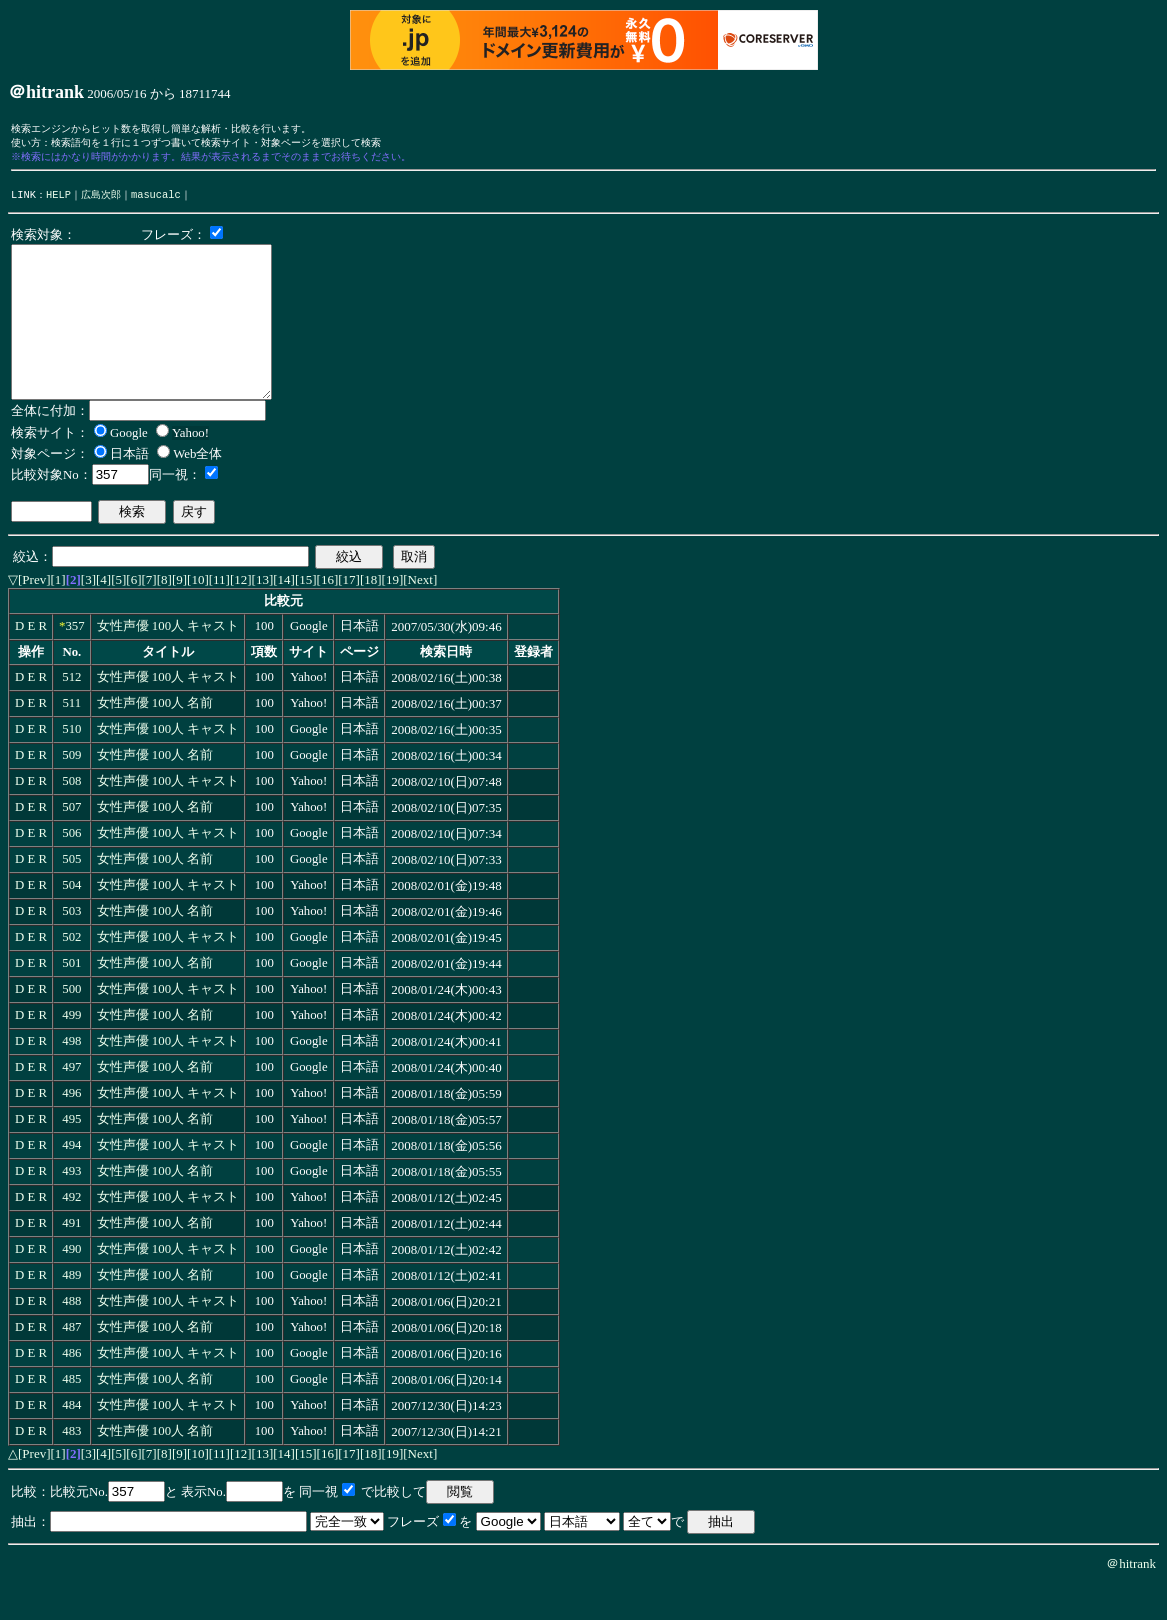  I want to click on 357, so click(74, 662).